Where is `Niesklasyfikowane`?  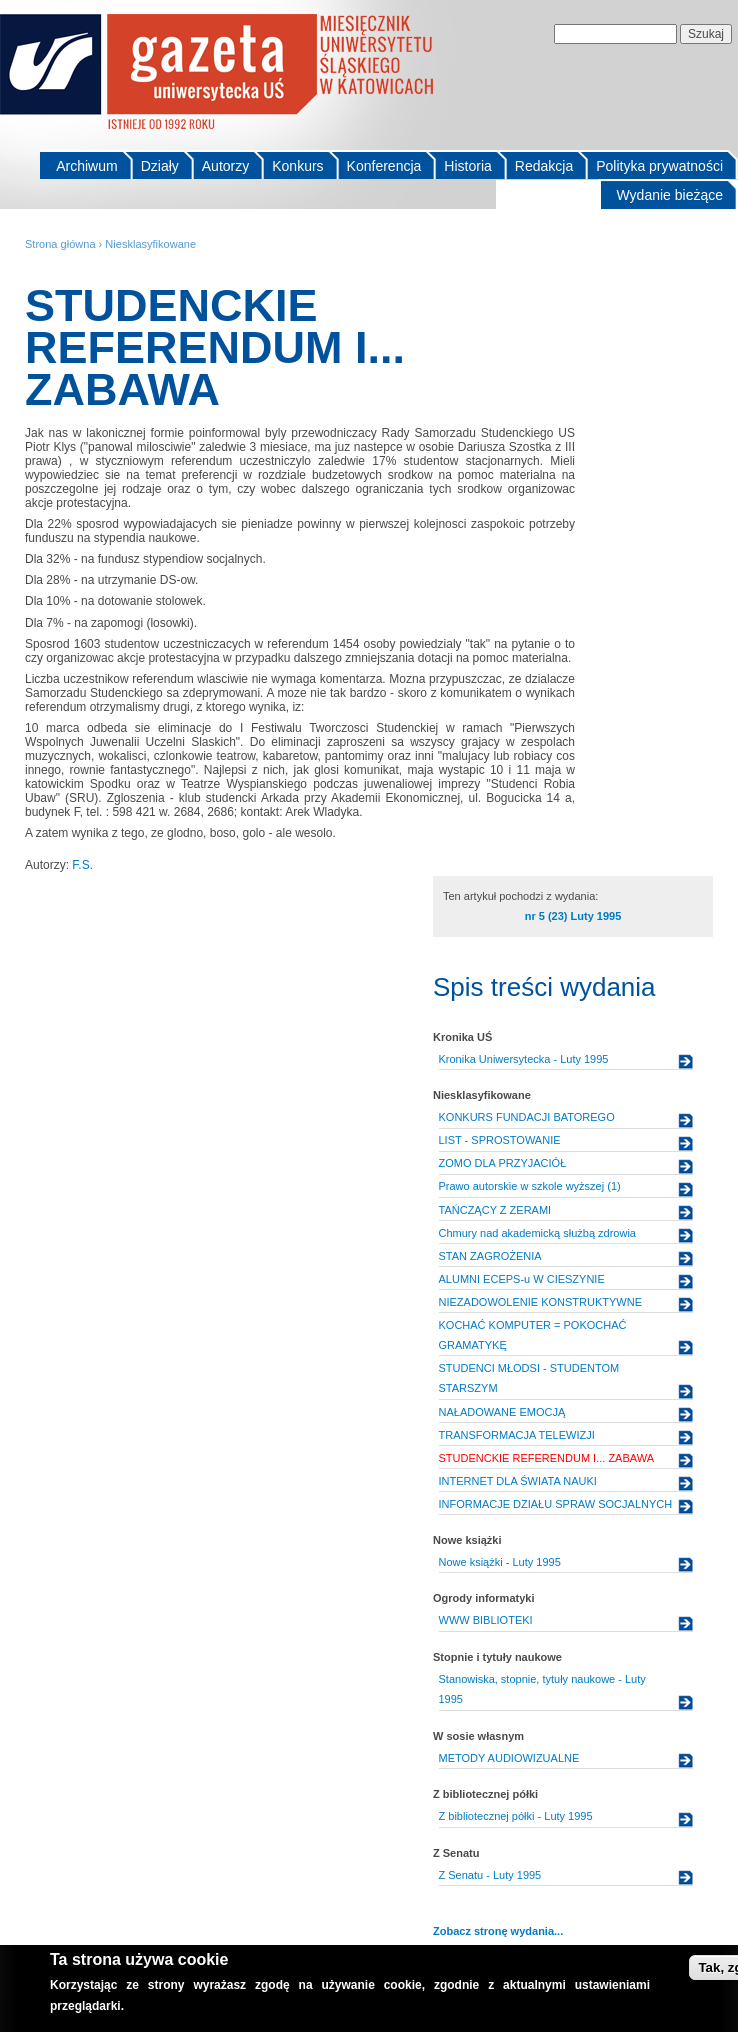
Niesklasyfikowane is located at coordinates (150, 244).